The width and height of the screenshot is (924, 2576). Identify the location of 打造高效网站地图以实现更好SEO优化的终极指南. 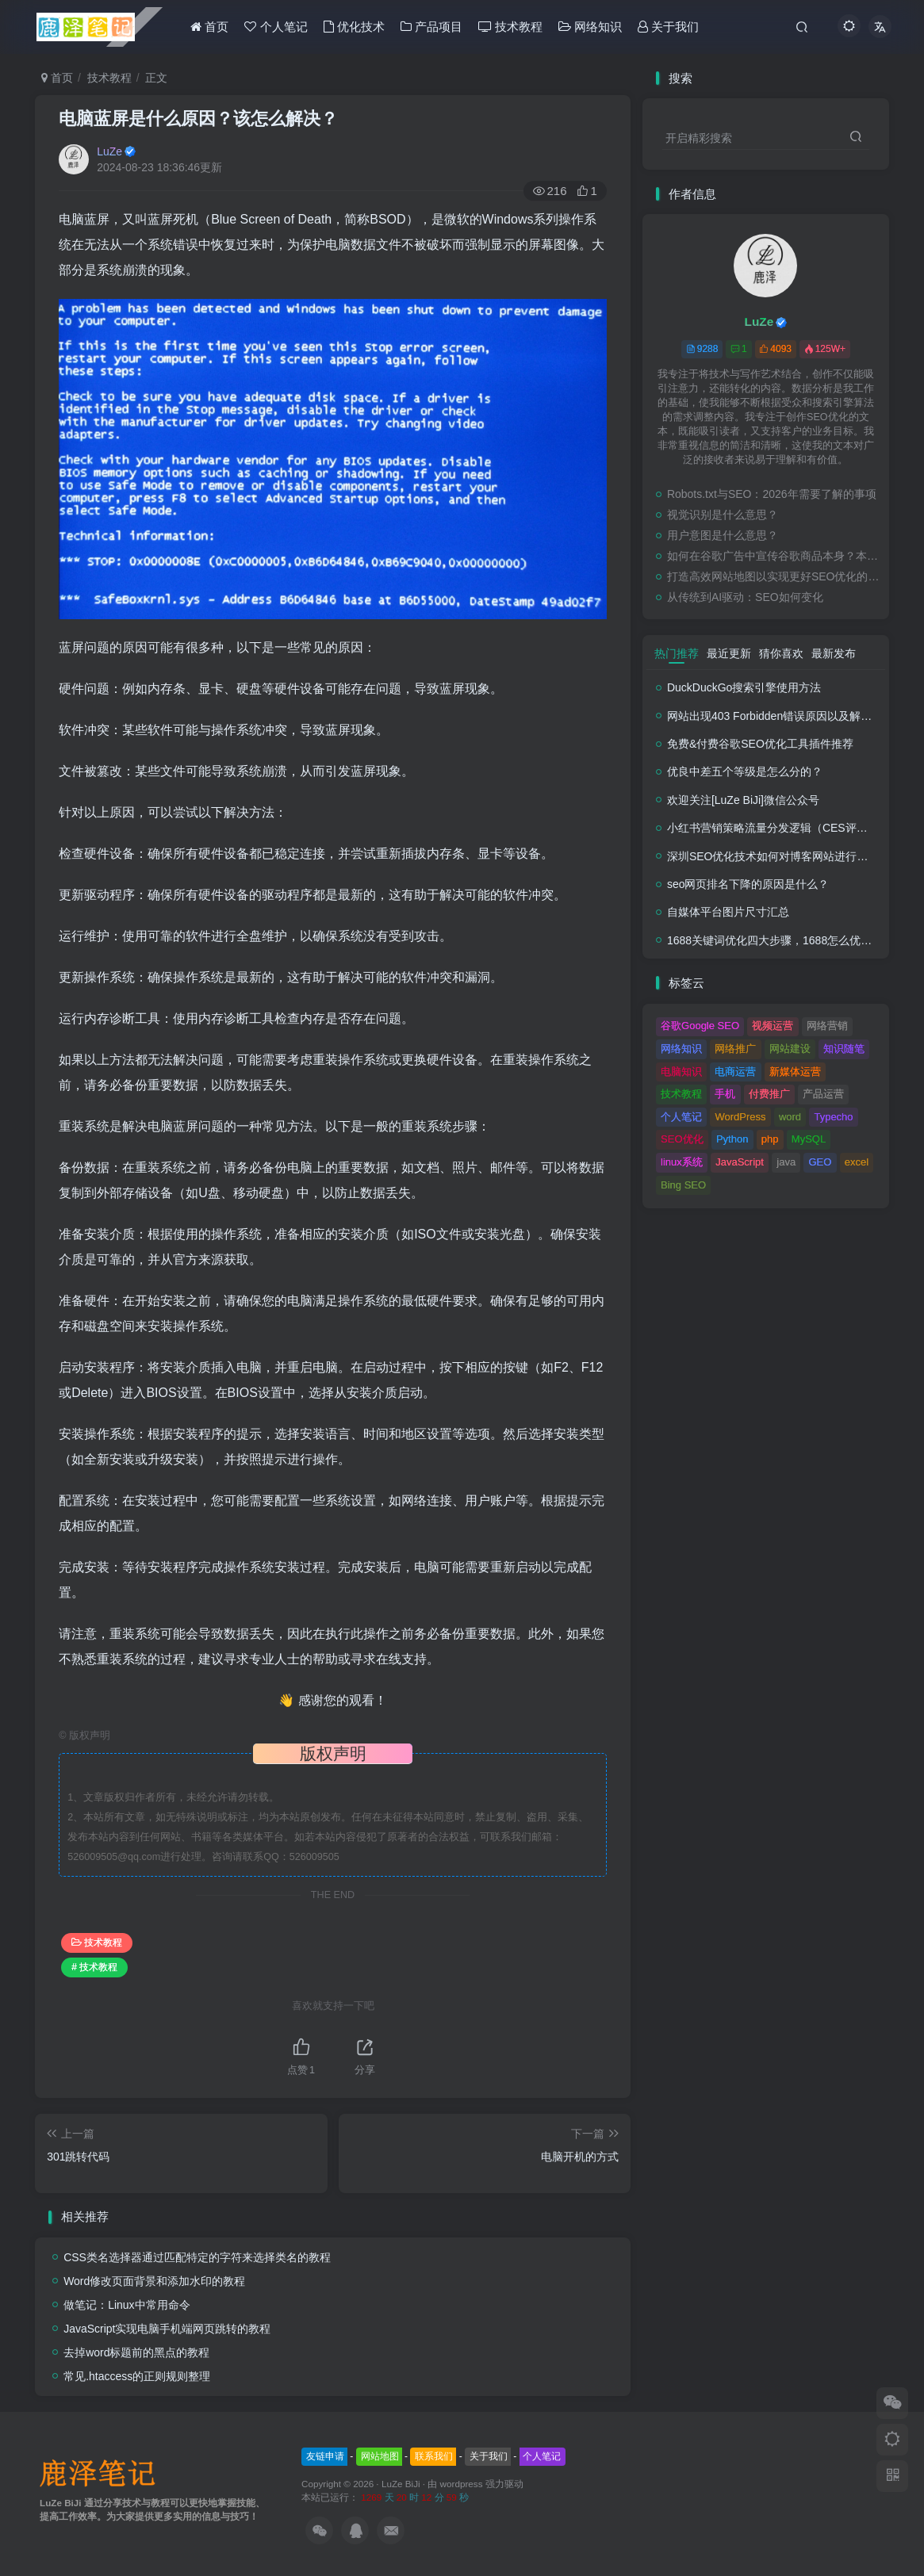
(774, 576).